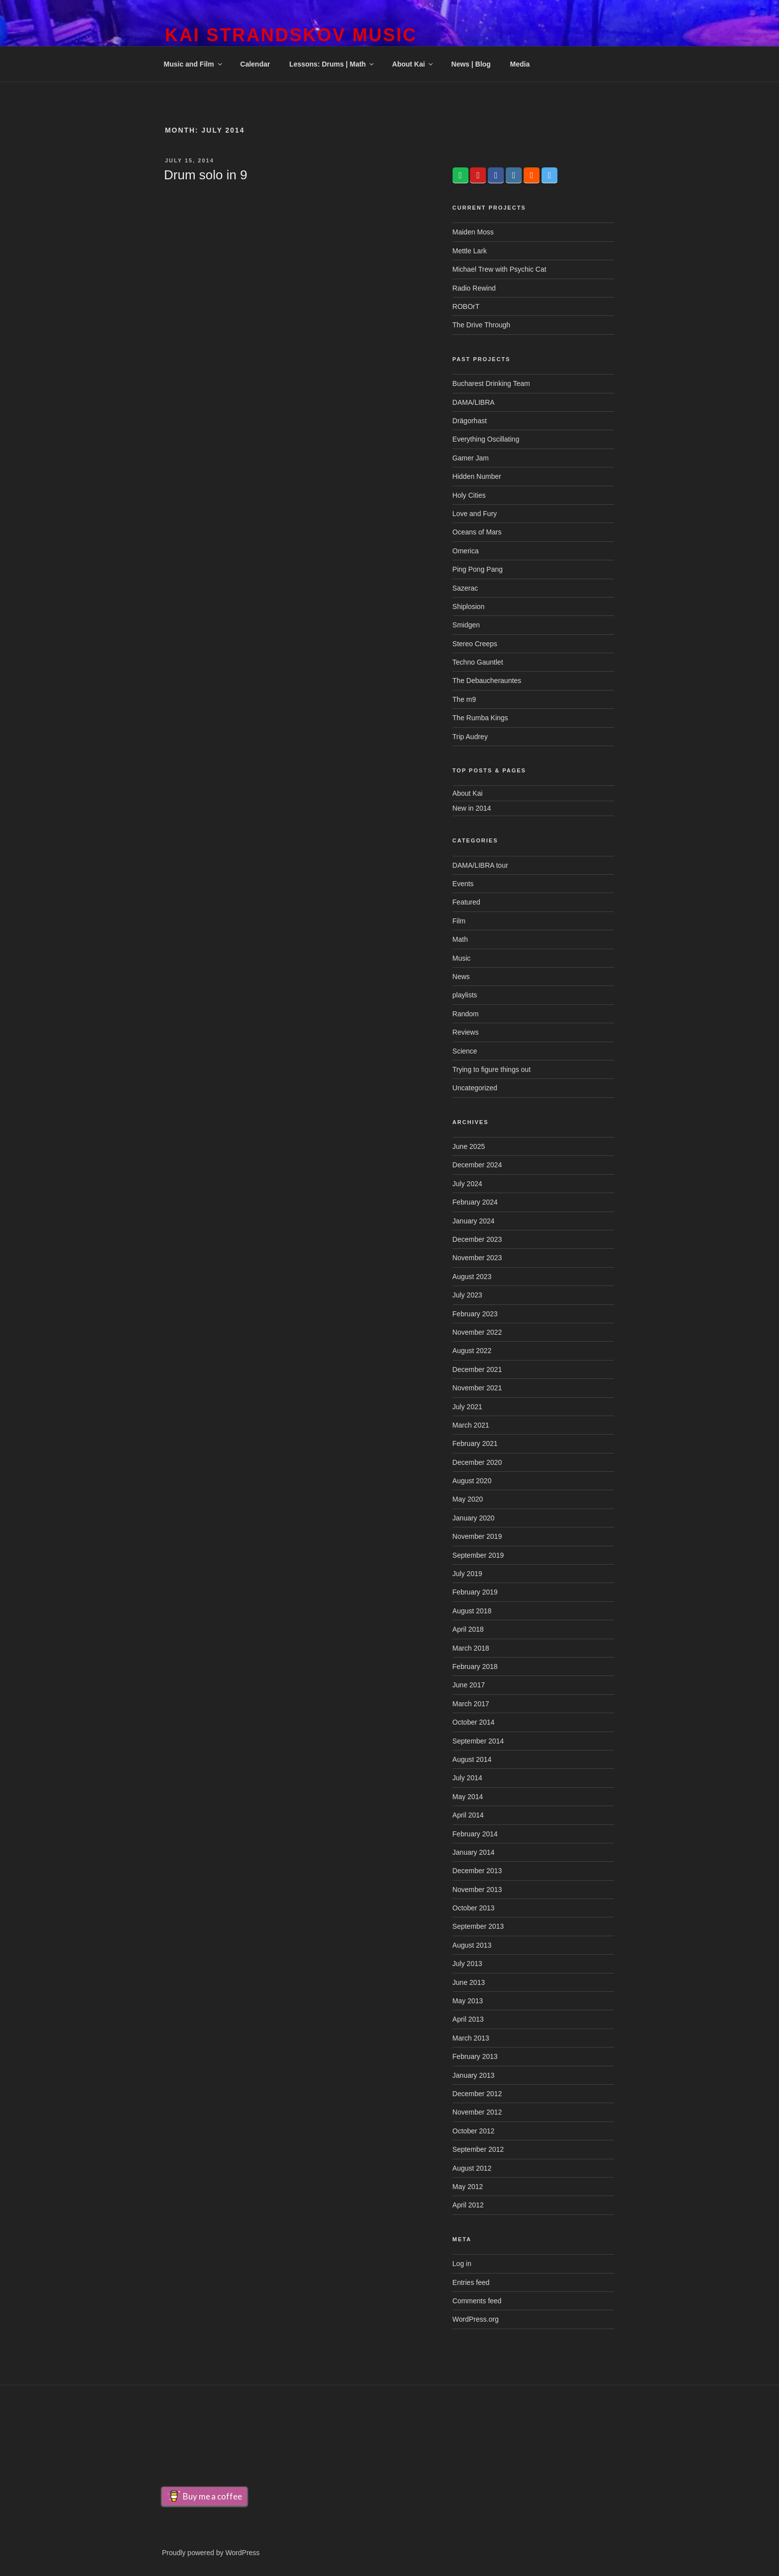 Image resolution: width=779 pixels, height=2576 pixels. I want to click on May 2014, so click(468, 1797).